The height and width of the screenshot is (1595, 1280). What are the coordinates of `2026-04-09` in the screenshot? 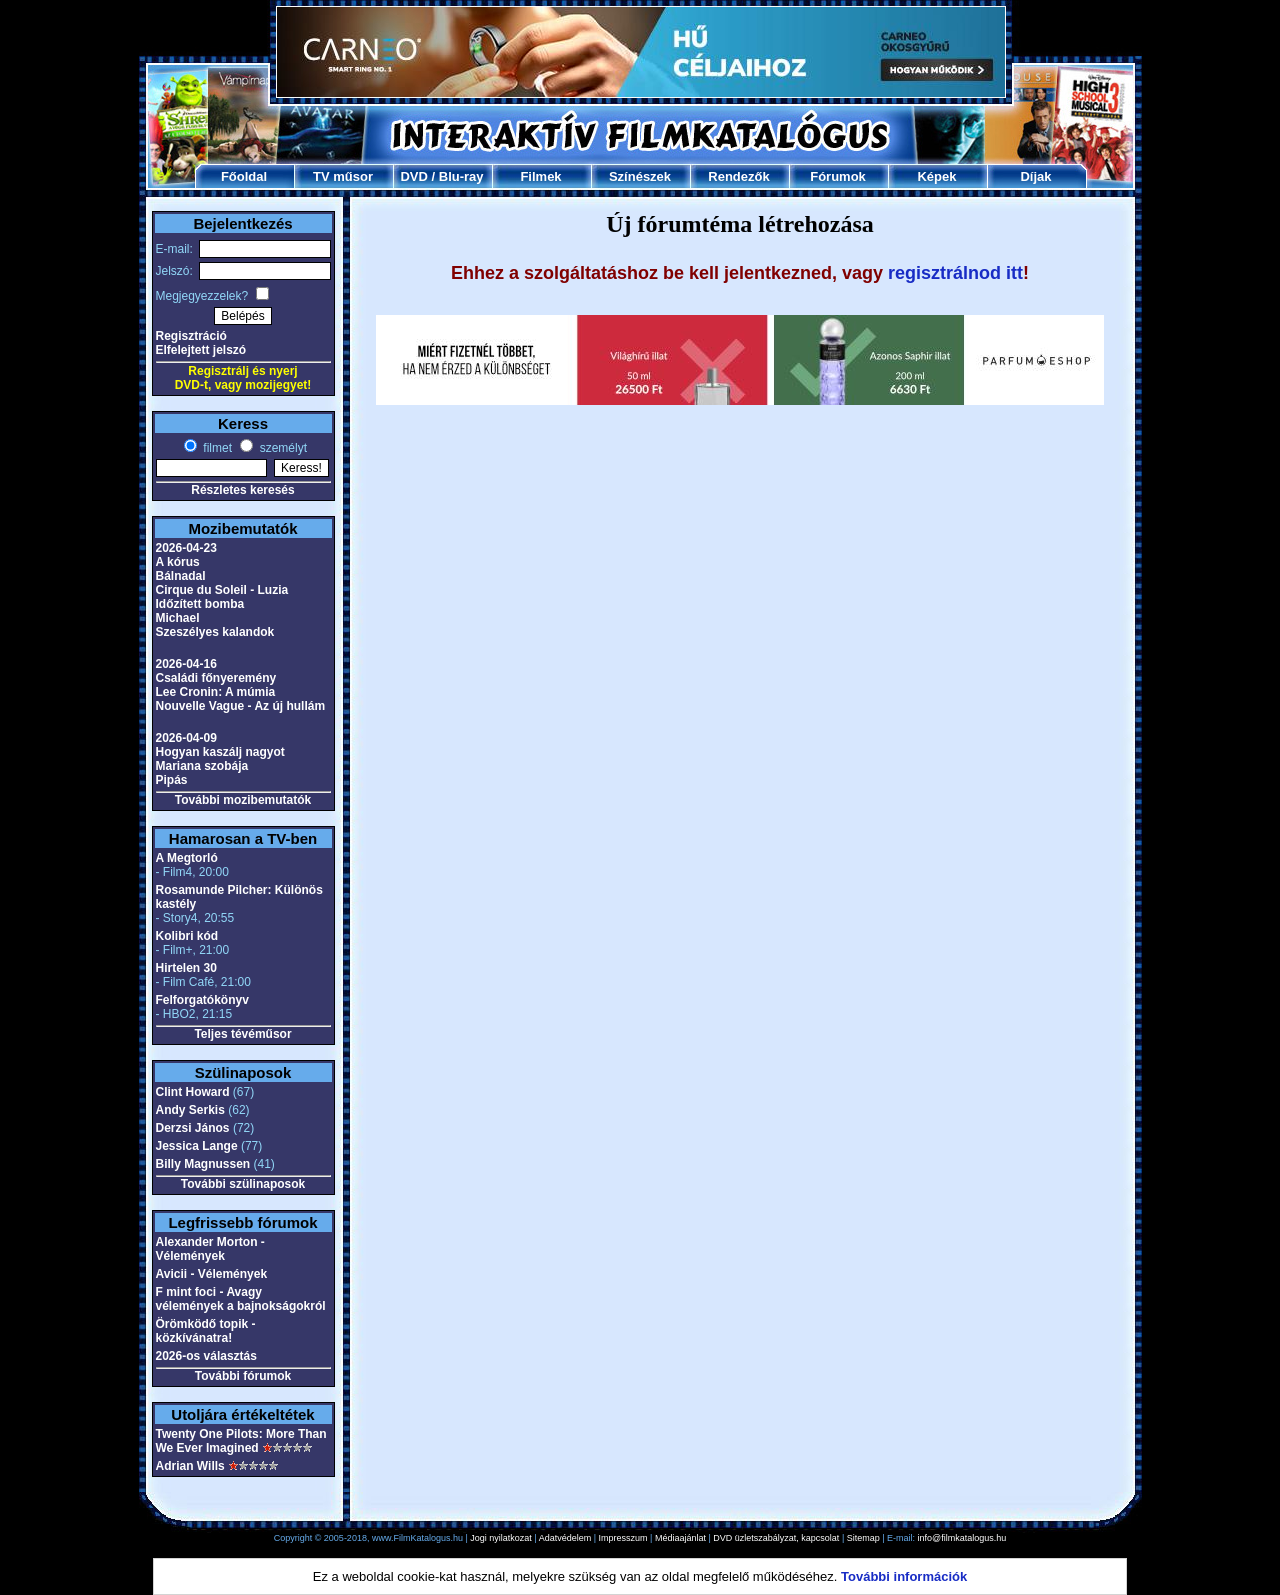 It's located at (186, 738).